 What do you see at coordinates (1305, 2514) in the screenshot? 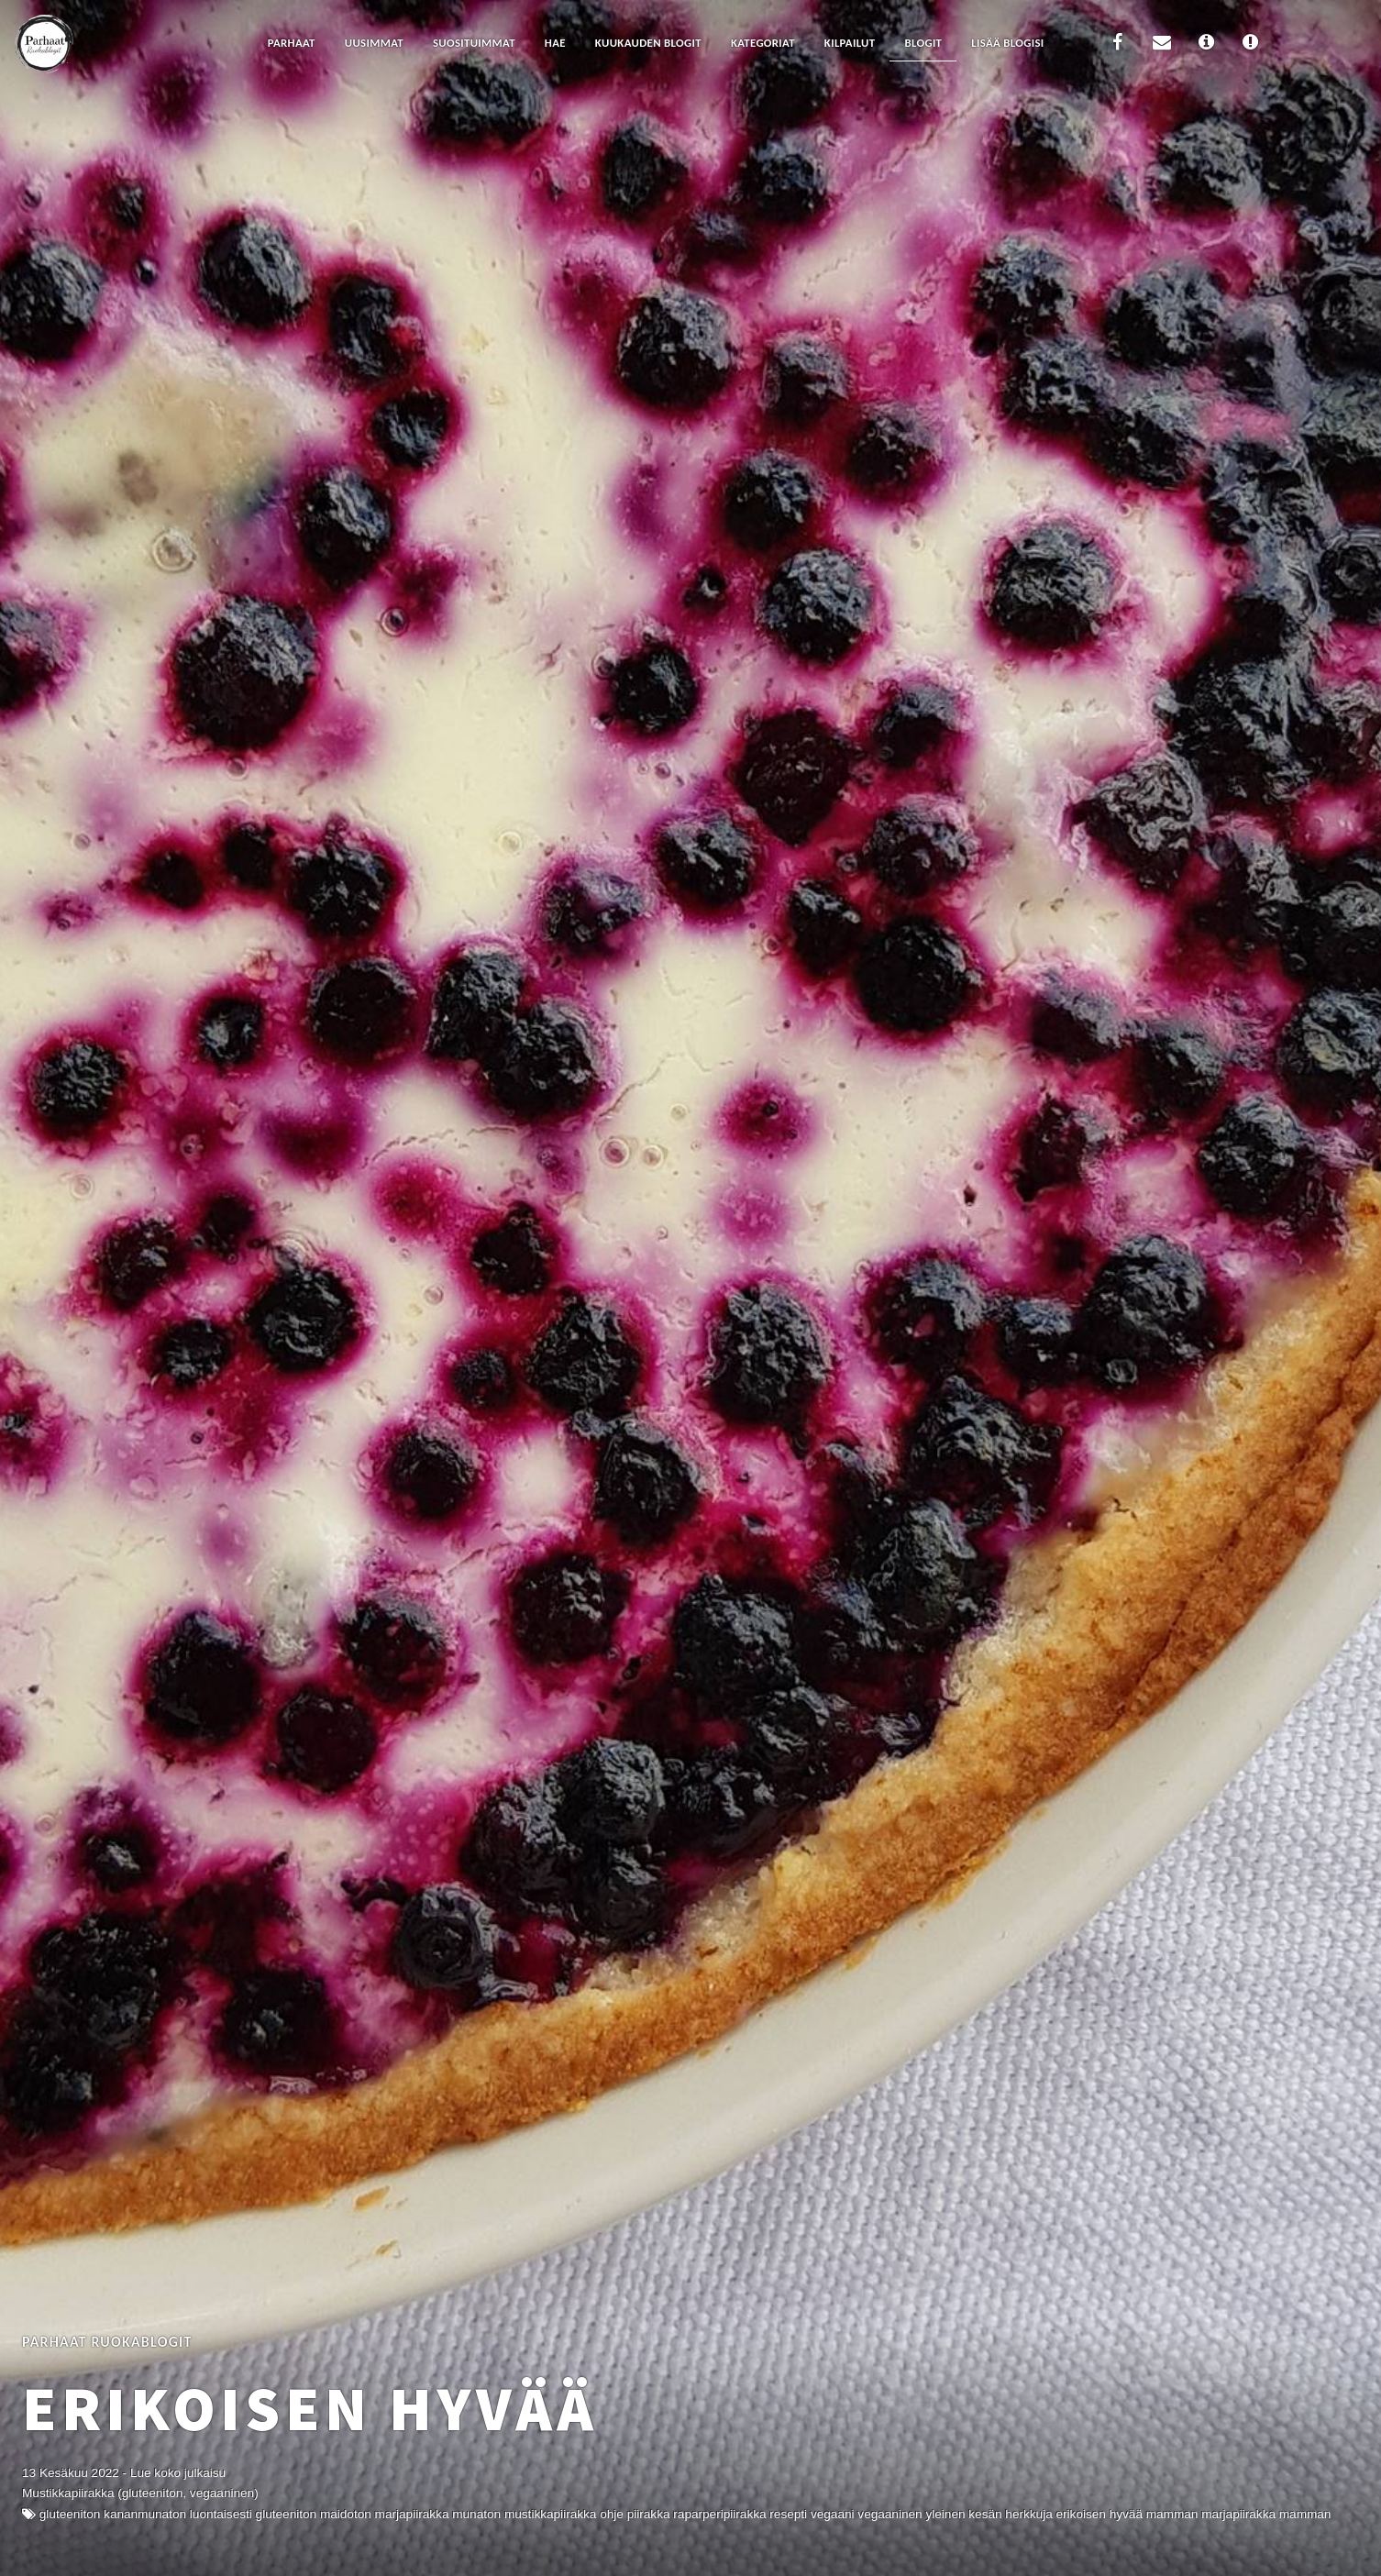
I see `mamman` at bounding box center [1305, 2514].